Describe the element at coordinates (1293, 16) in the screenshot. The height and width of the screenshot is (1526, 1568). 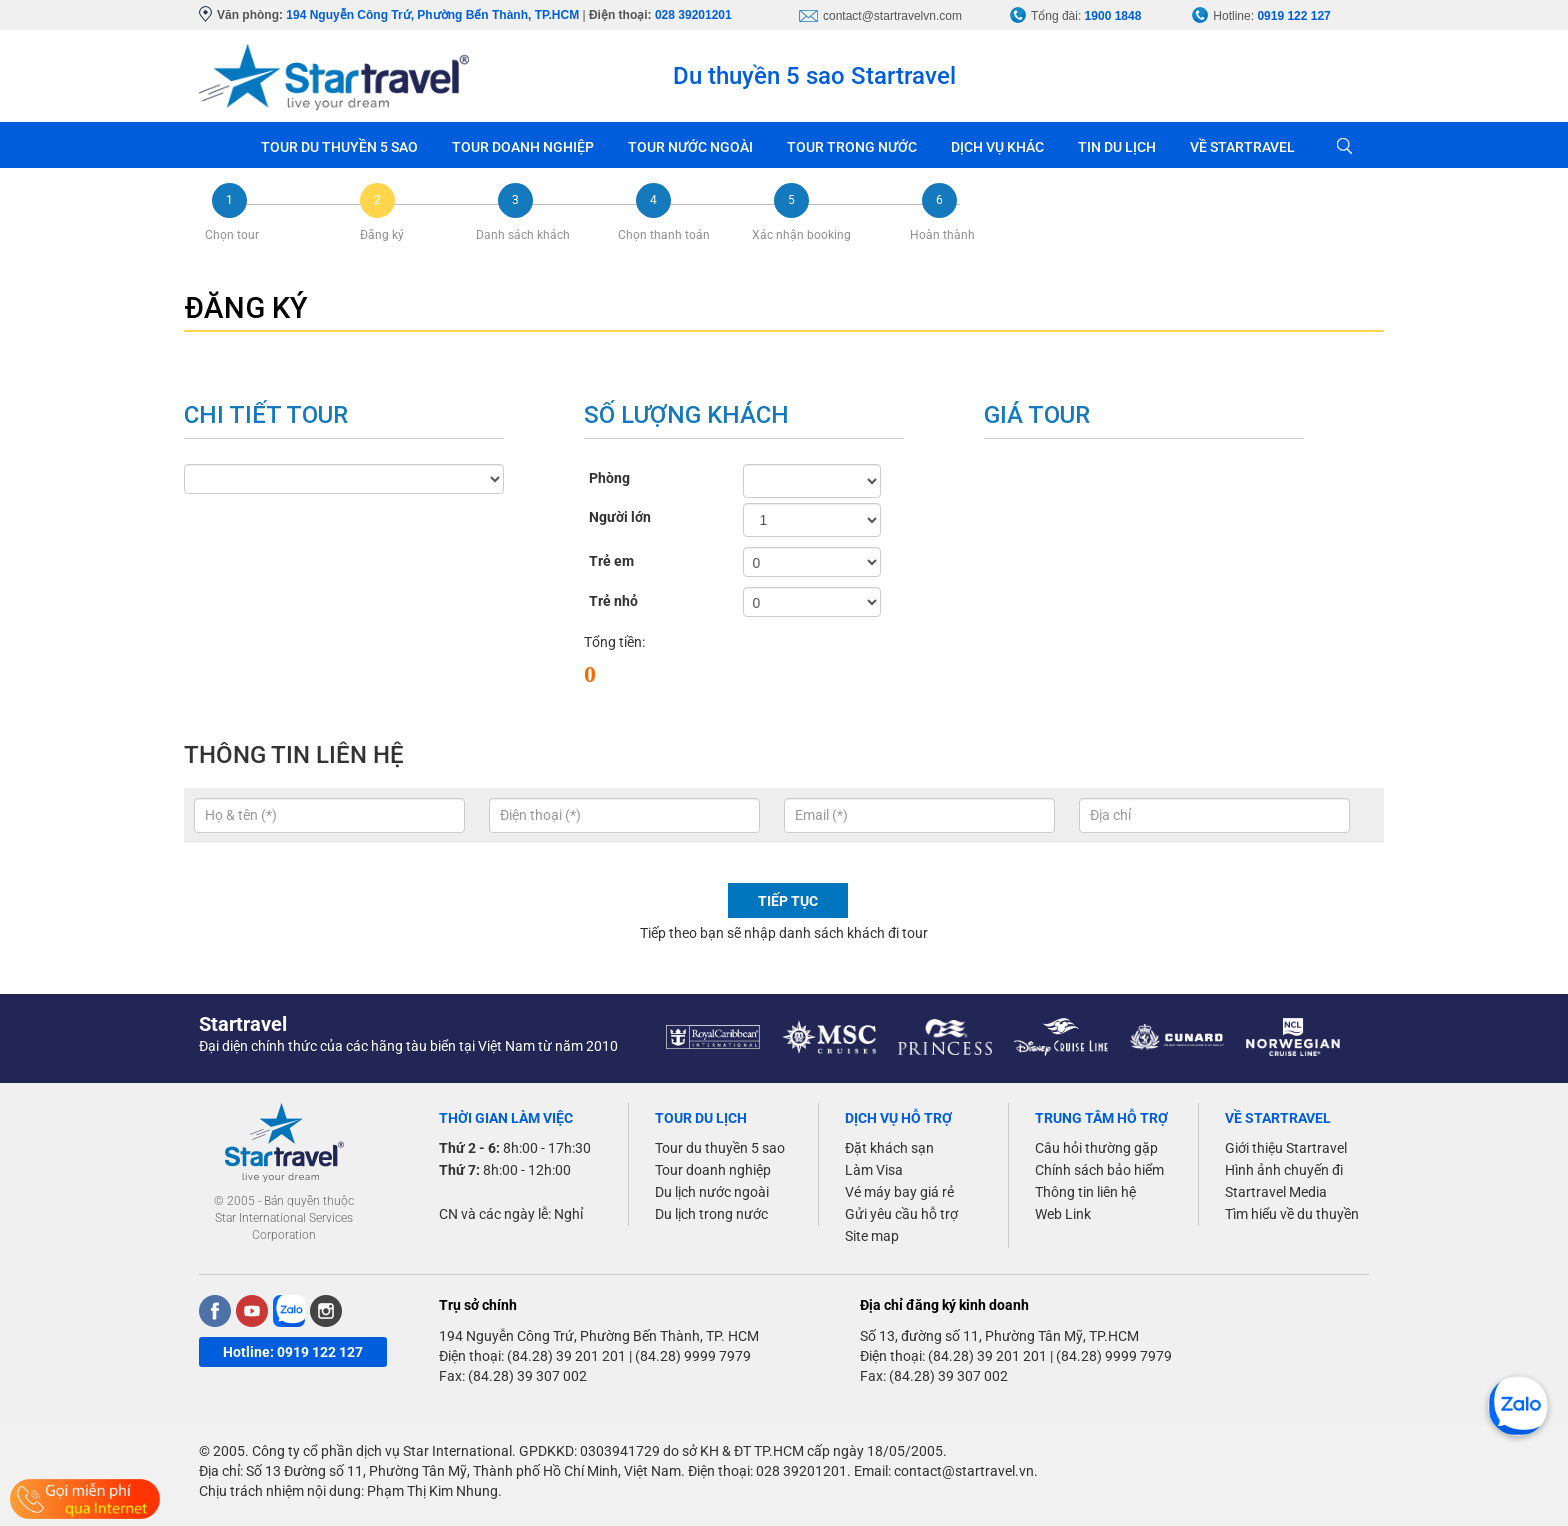
I see `0919 122 127` at that location.